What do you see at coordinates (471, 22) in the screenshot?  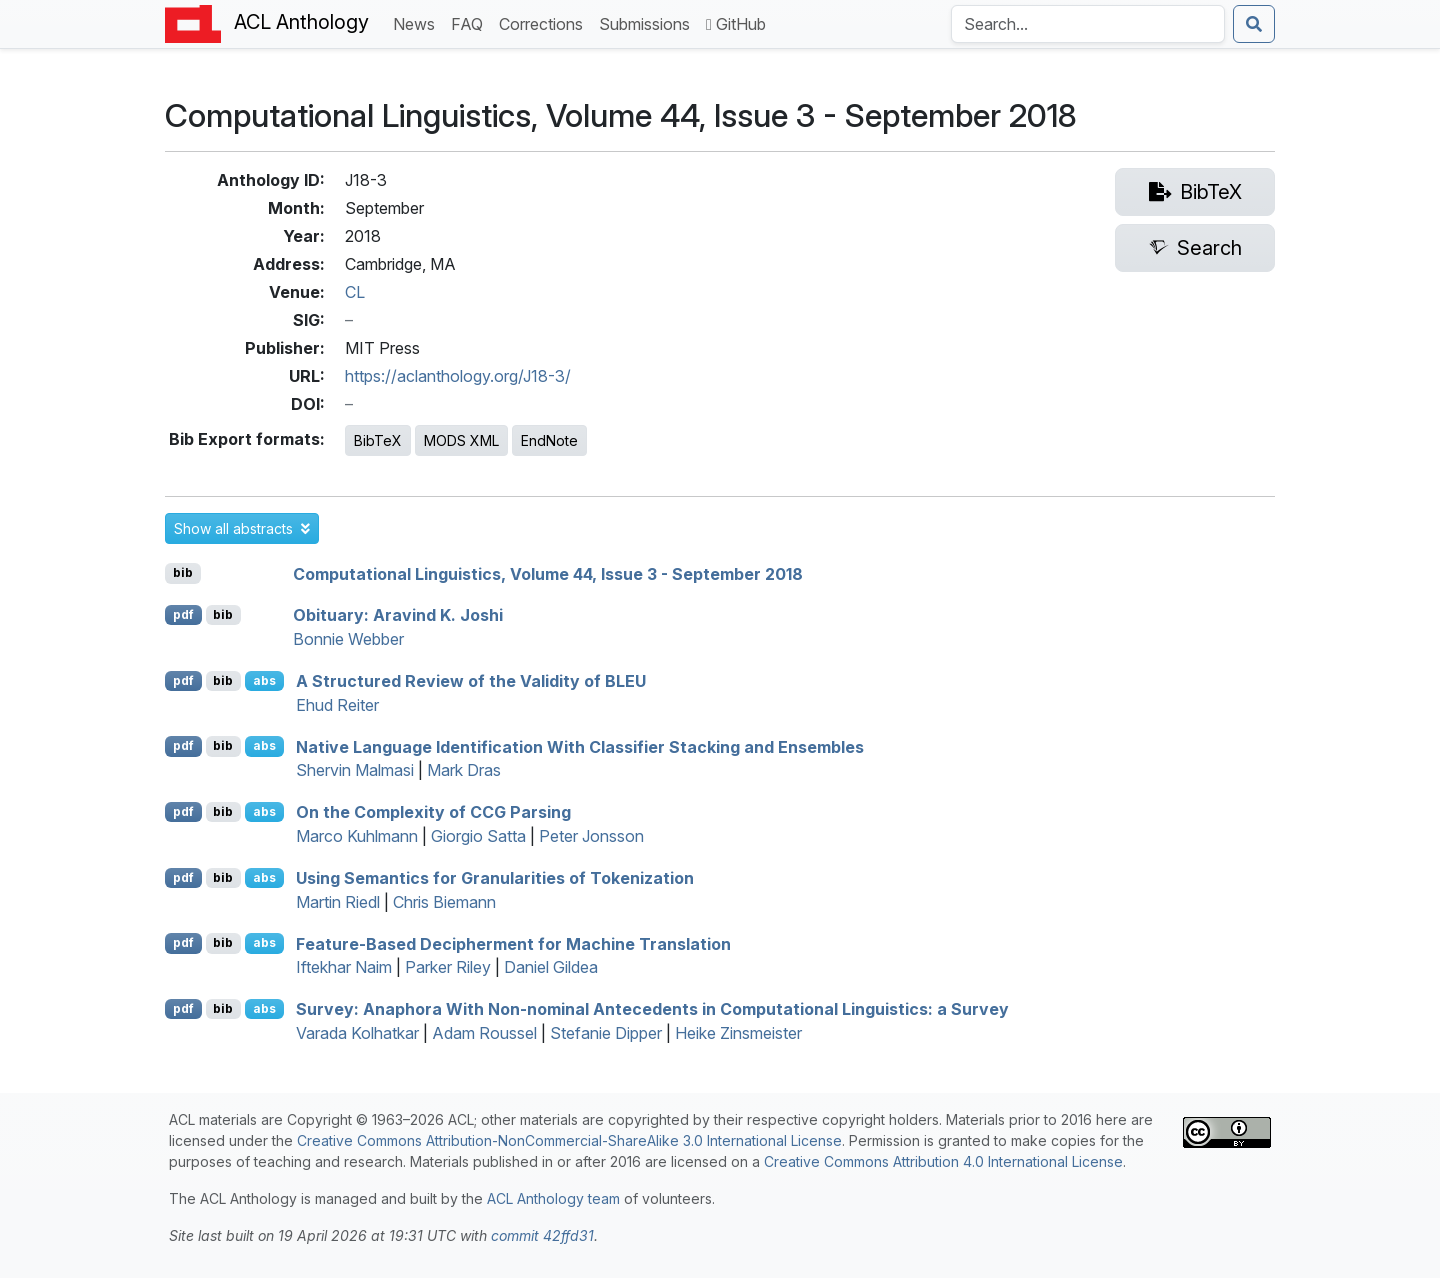 I see `FAQ` at bounding box center [471, 22].